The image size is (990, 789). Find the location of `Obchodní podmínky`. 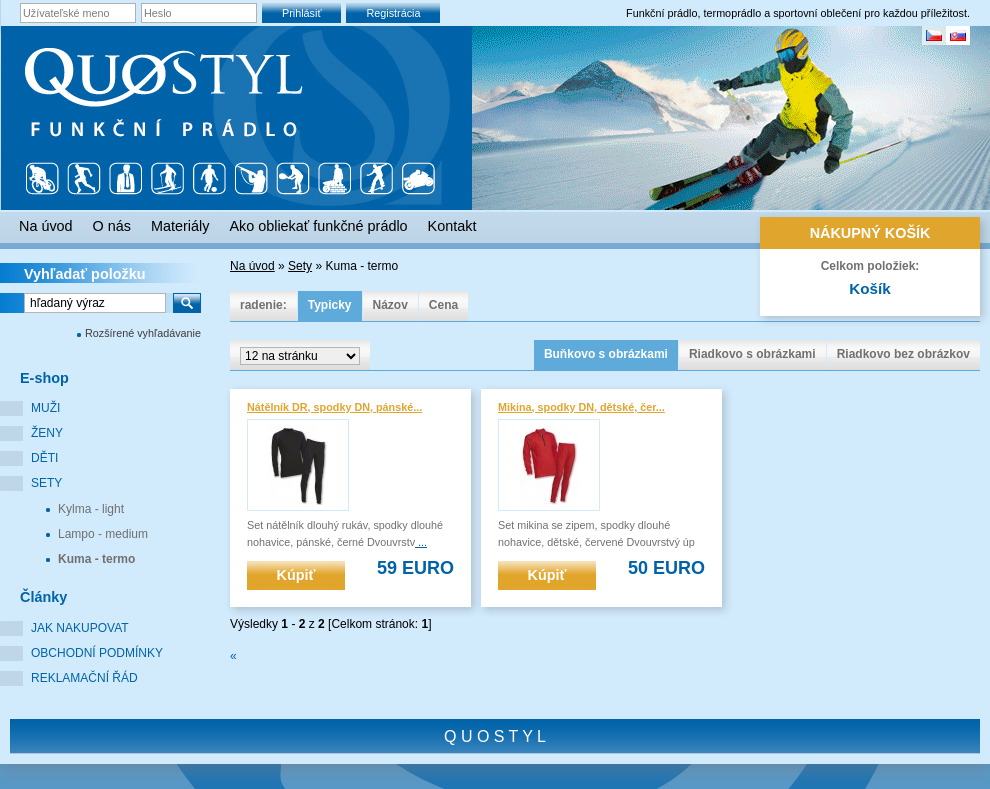

Obchodní podmínky is located at coordinates (97, 653).